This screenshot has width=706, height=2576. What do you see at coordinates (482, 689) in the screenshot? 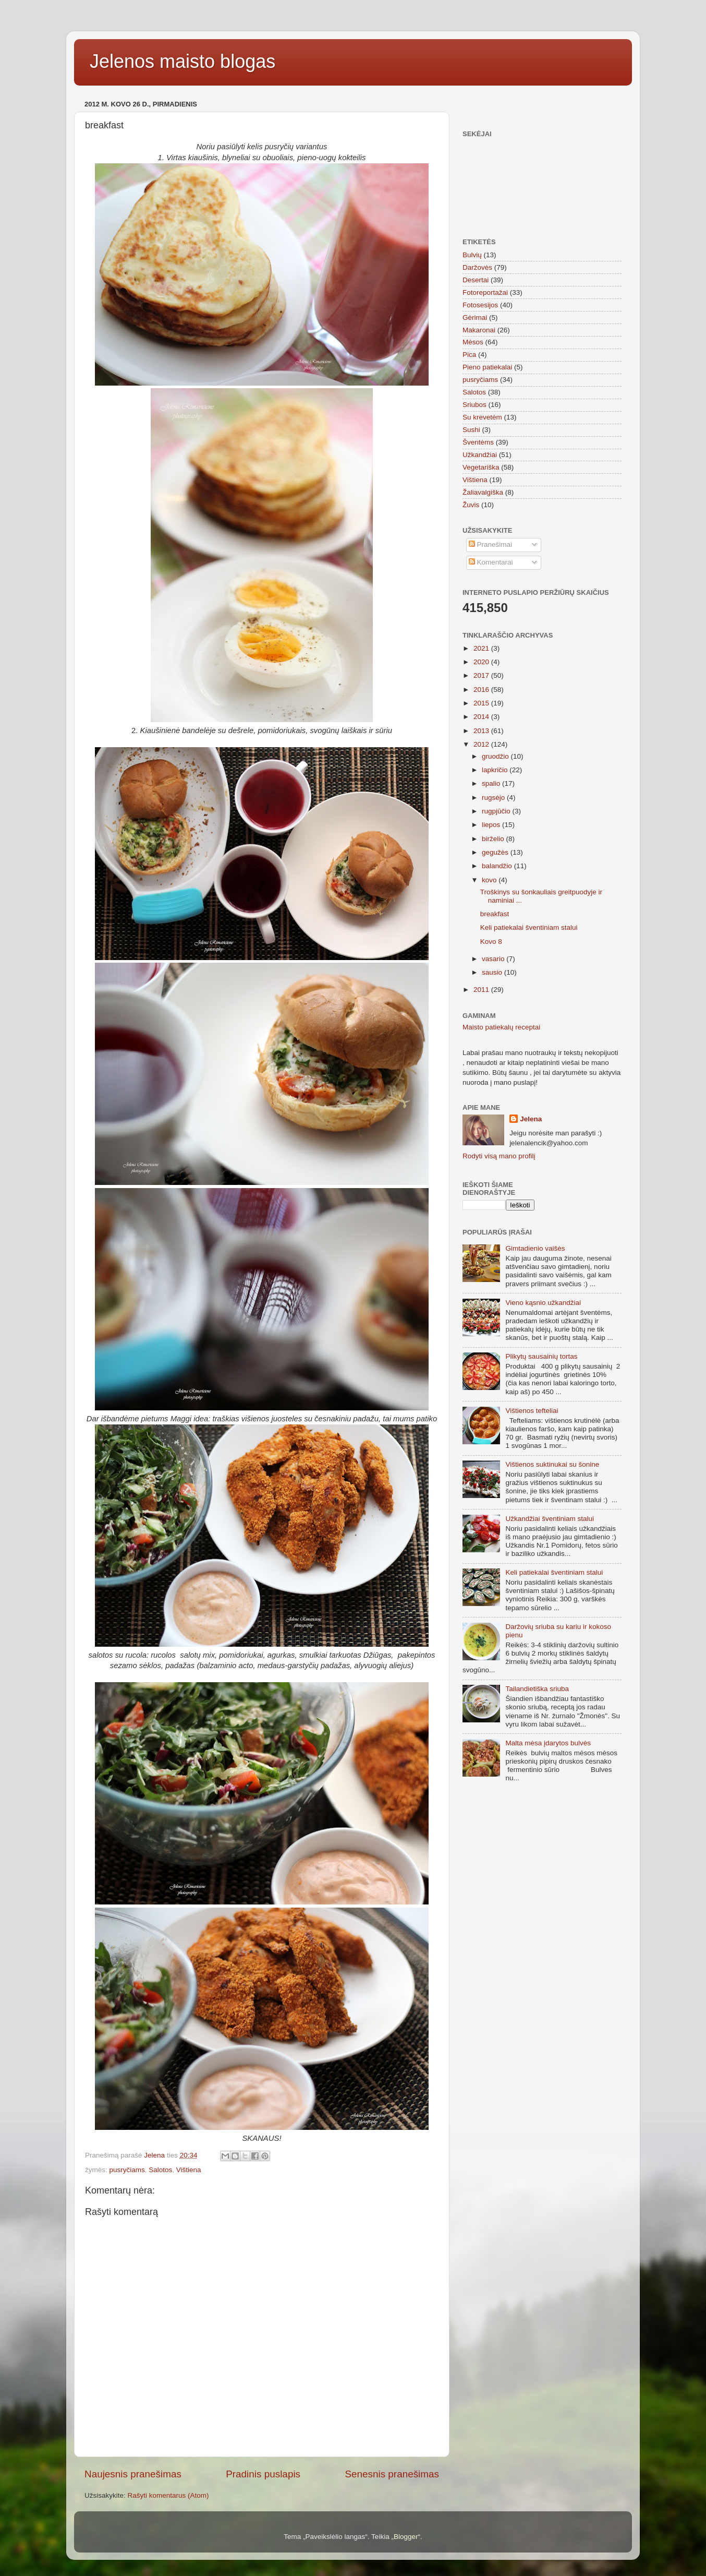
I see `2016` at bounding box center [482, 689].